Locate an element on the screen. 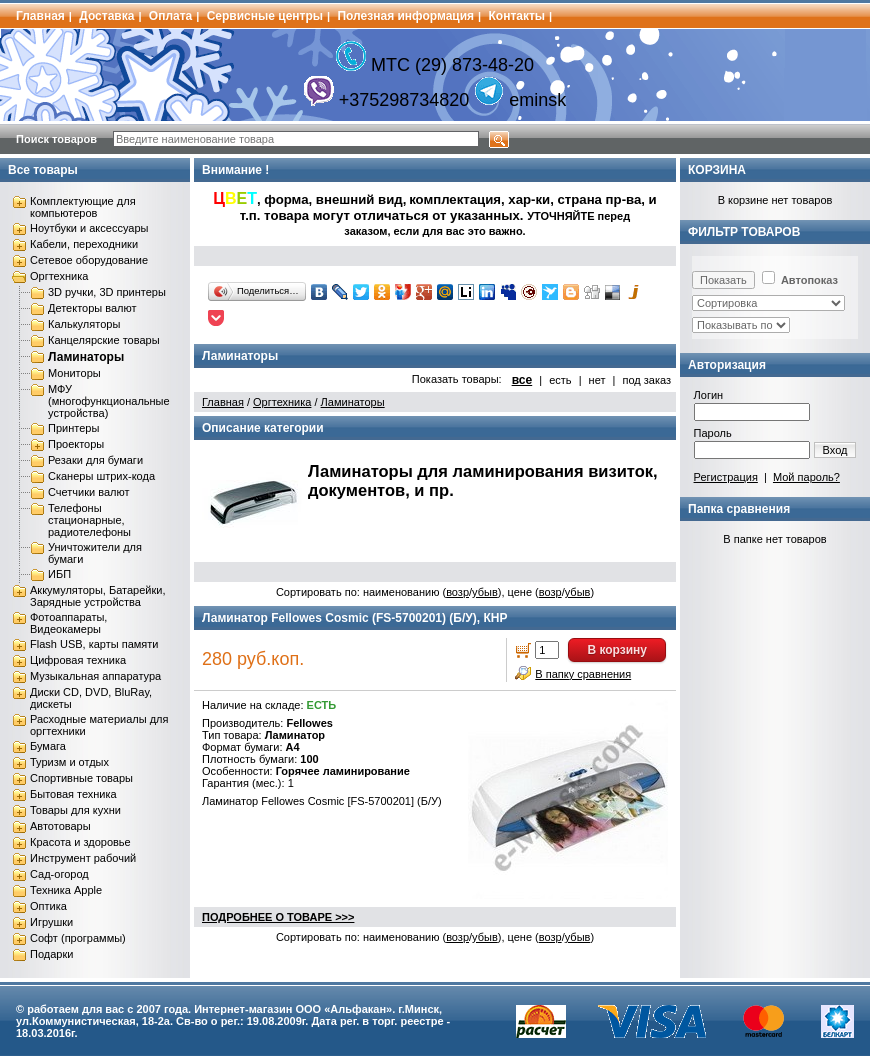  Телефоны стационарные, радиотелефоны is located at coordinates (89, 520).